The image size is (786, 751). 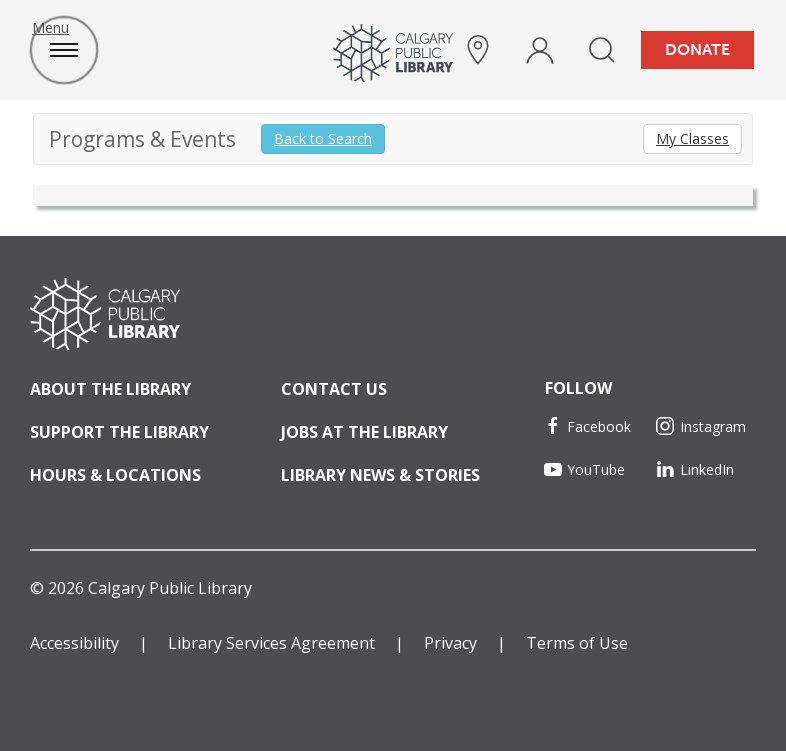 I want to click on About the Library, so click(x=110, y=389).